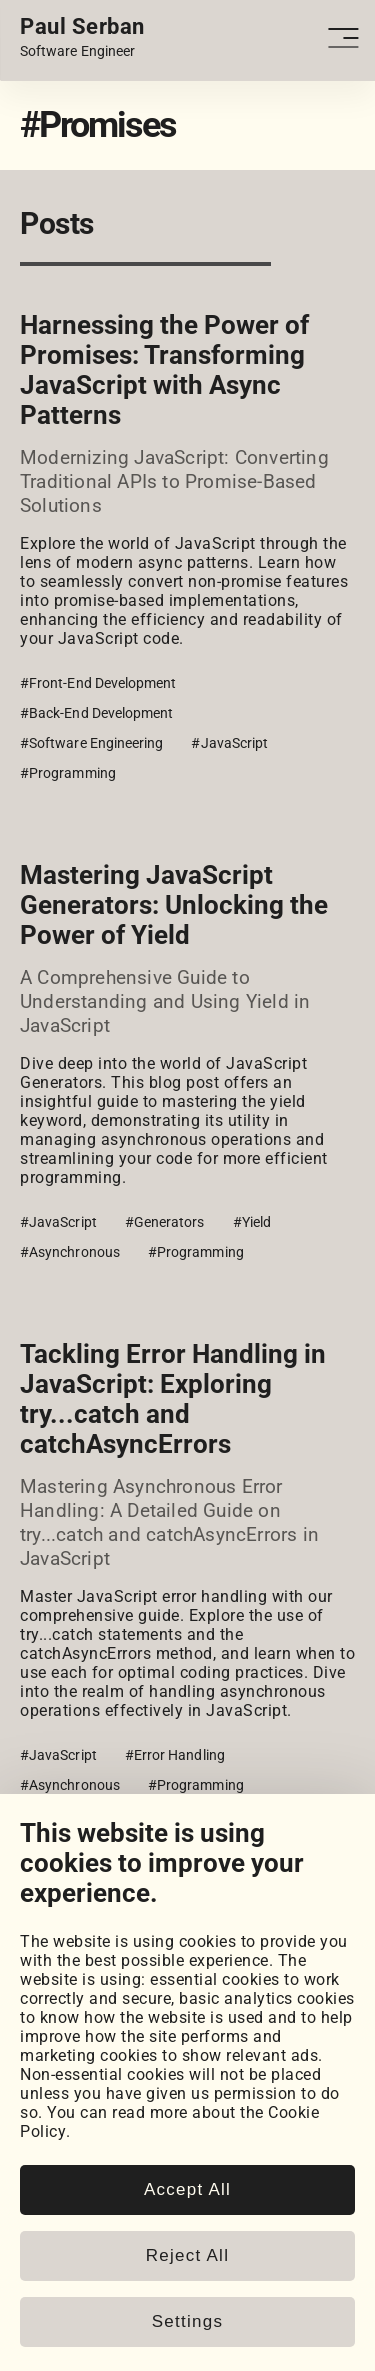 Image resolution: width=375 pixels, height=2371 pixels. I want to click on #Generators, so click(165, 1222).